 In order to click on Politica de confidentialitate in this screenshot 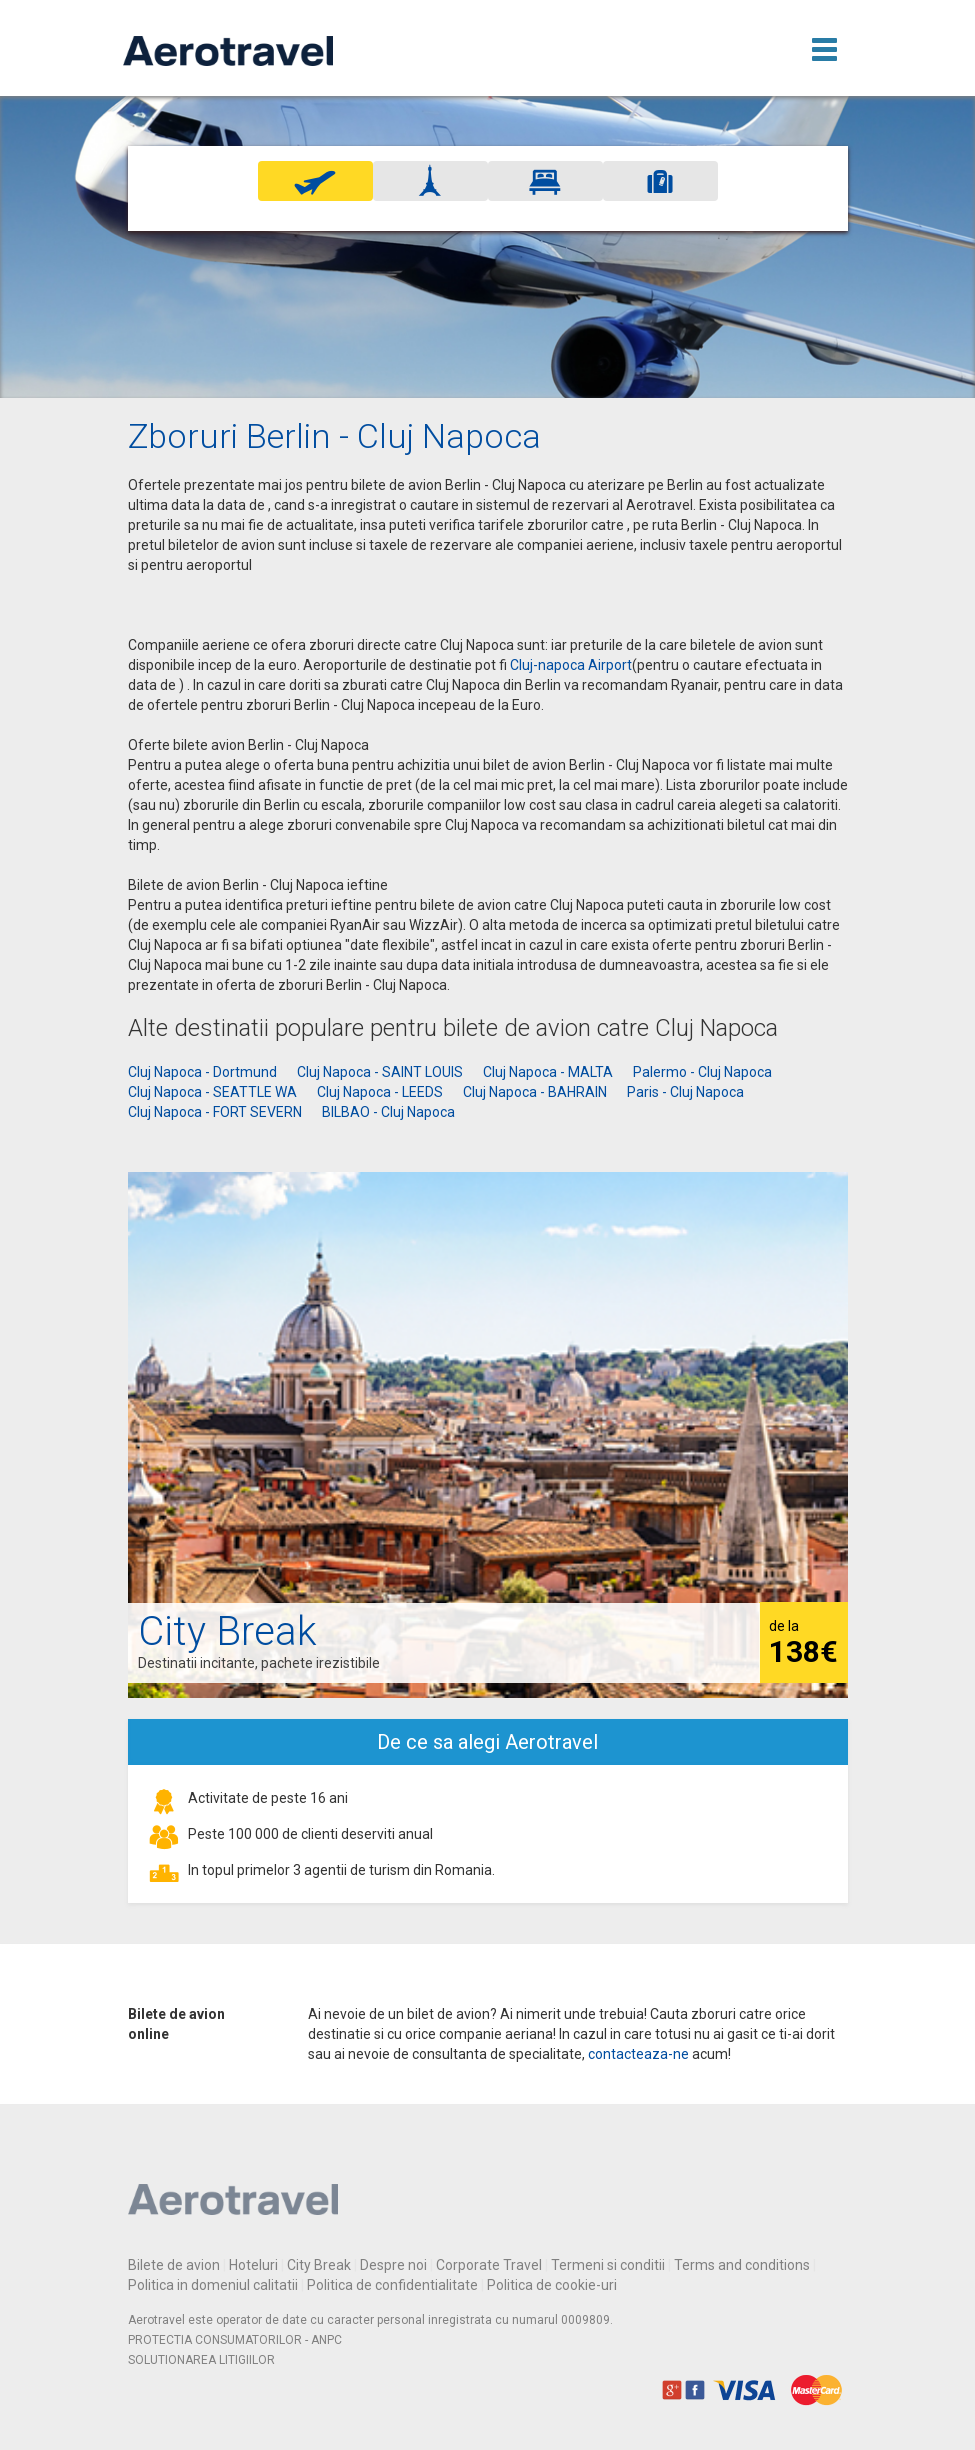, I will do `click(392, 2285)`.